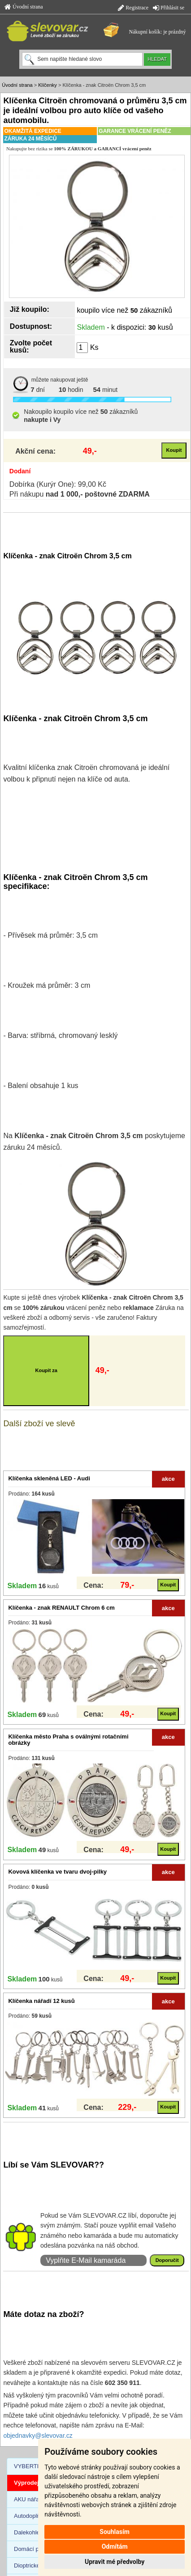  I want to click on Upravit mé předvolby [button], so click(114, 2561).